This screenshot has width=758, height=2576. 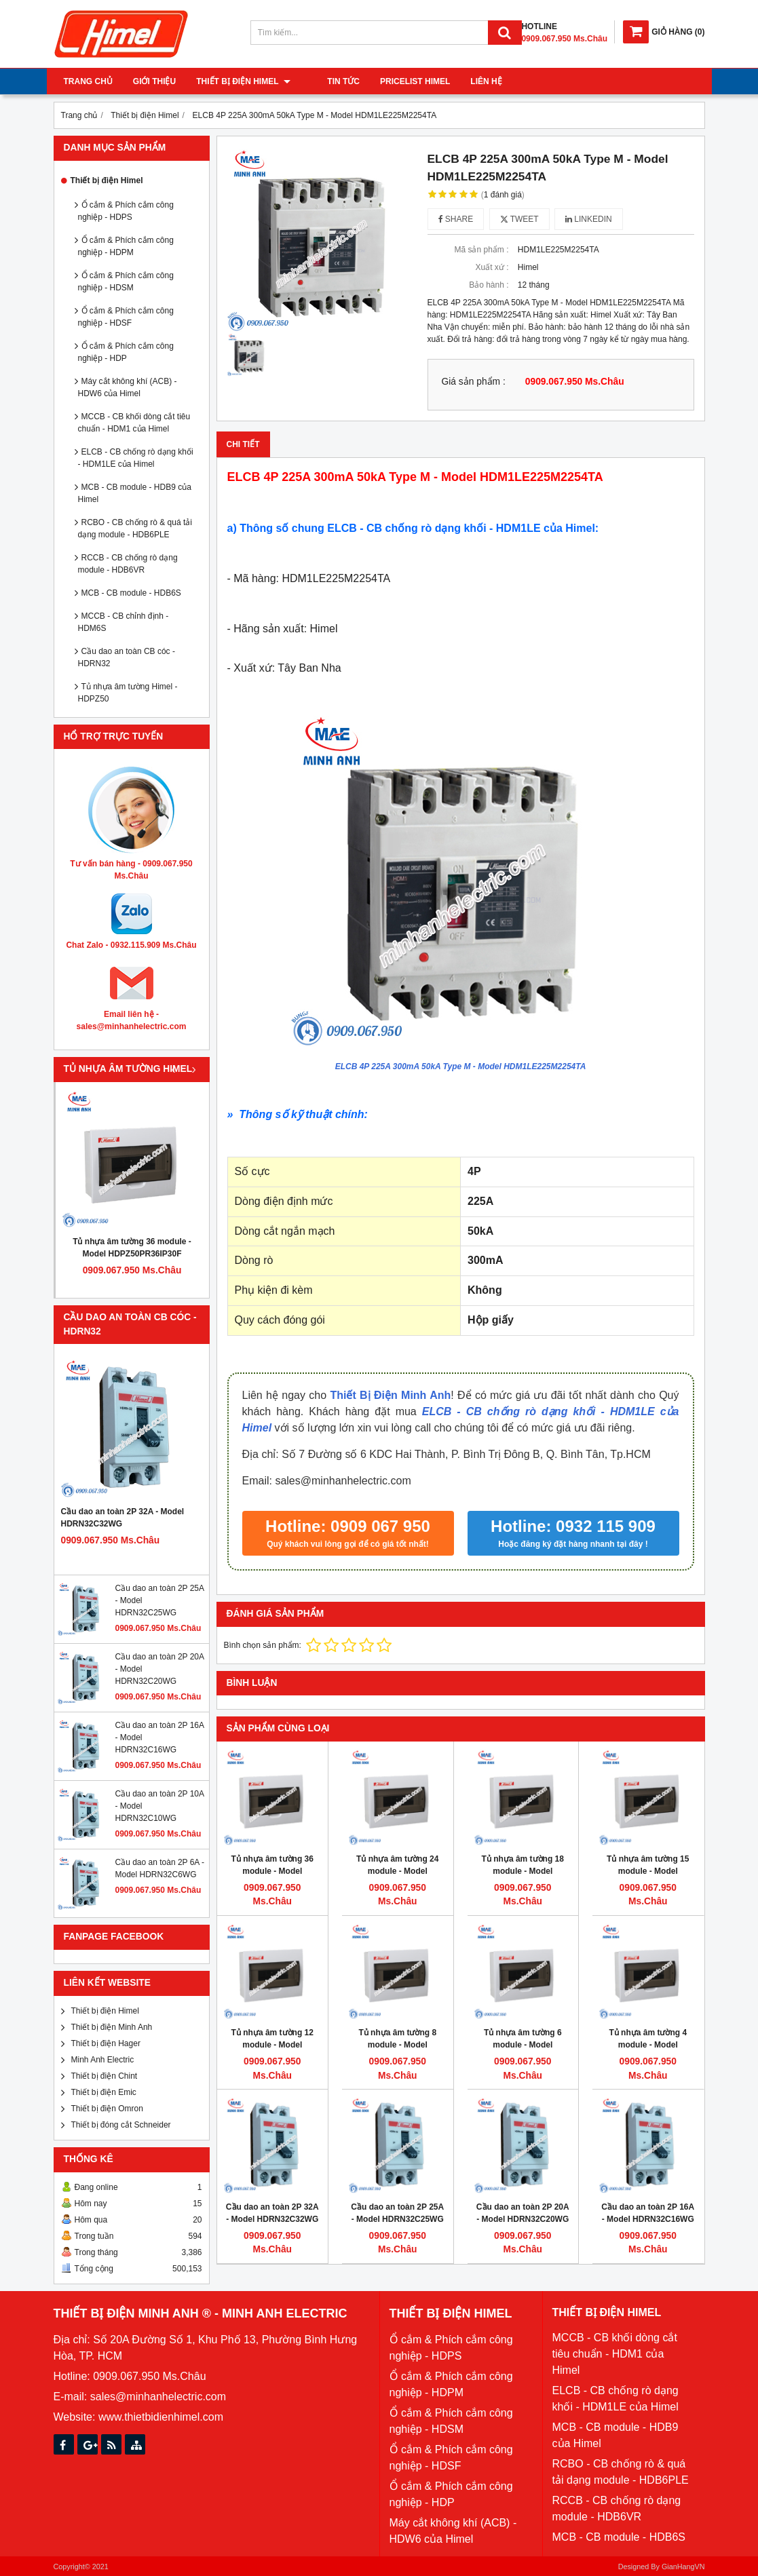 What do you see at coordinates (126, 657) in the screenshot?
I see `Cầu dao an toàn CB cóc - HDRN32` at bounding box center [126, 657].